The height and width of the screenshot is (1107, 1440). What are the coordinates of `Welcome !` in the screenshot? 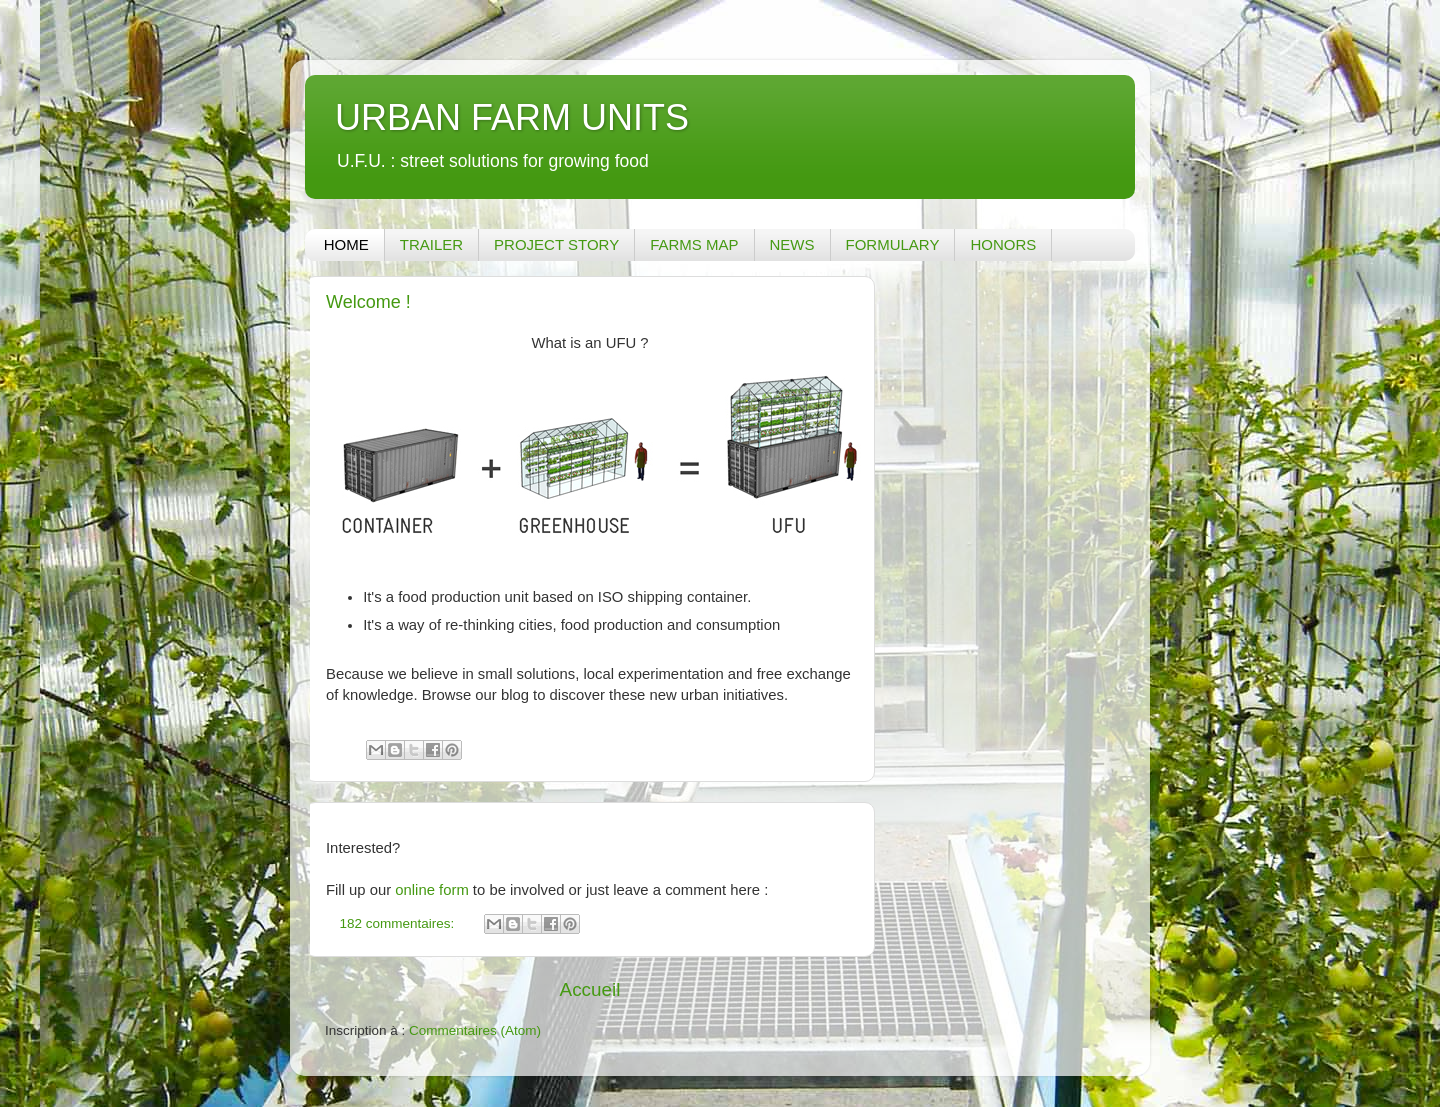 It's located at (368, 302).